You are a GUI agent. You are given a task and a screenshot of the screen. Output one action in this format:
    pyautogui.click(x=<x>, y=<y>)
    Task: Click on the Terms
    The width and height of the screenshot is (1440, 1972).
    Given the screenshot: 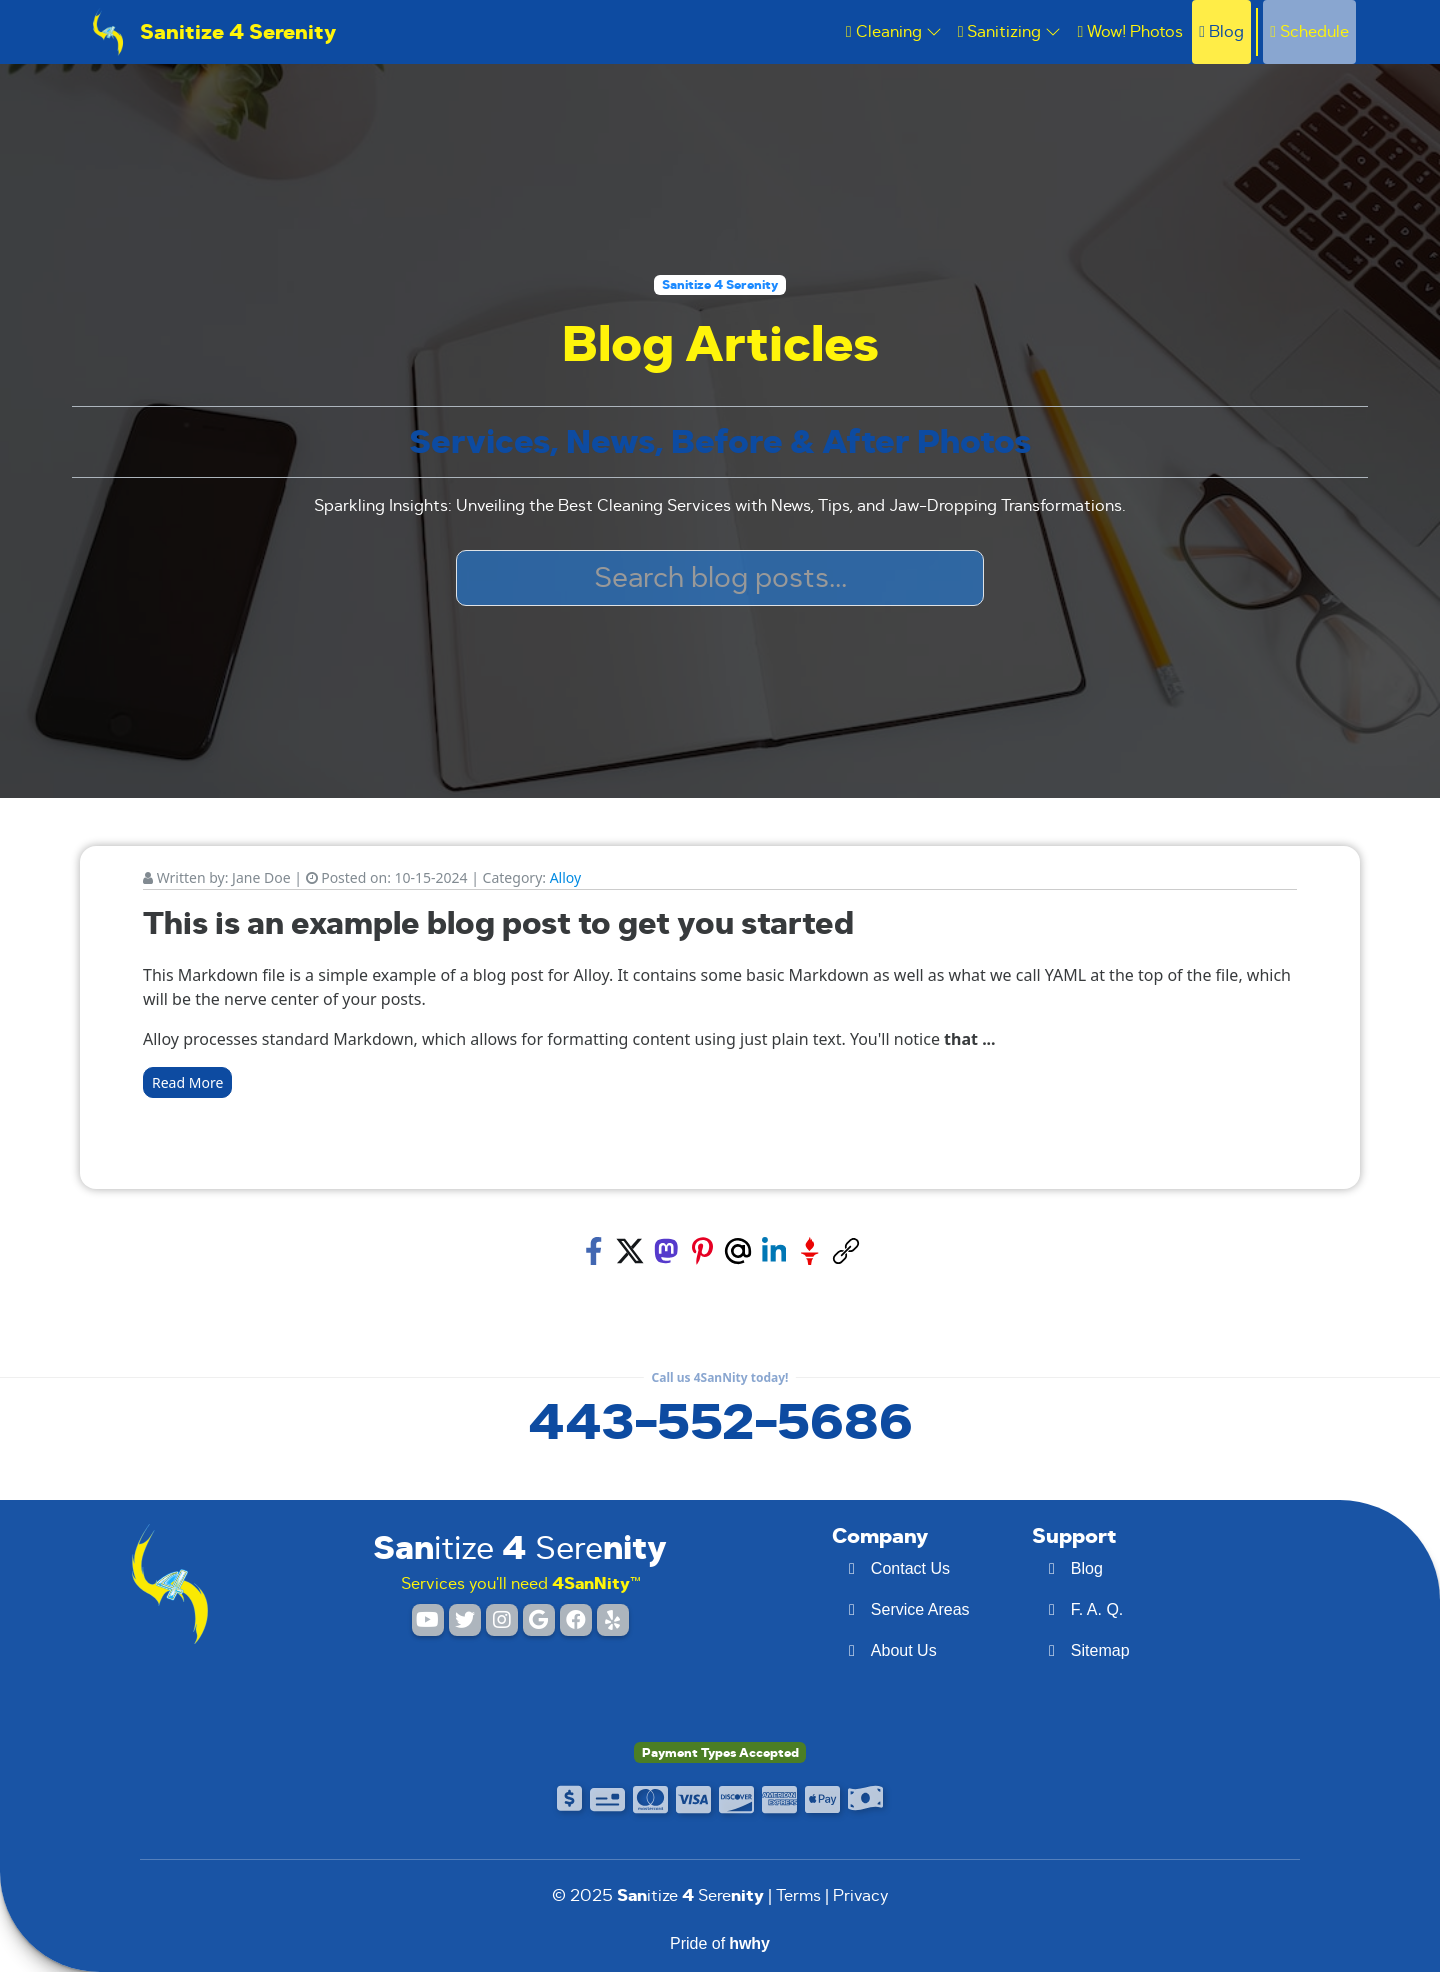 What is the action you would take?
    pyautogui.click(x=798, y=1895)
    